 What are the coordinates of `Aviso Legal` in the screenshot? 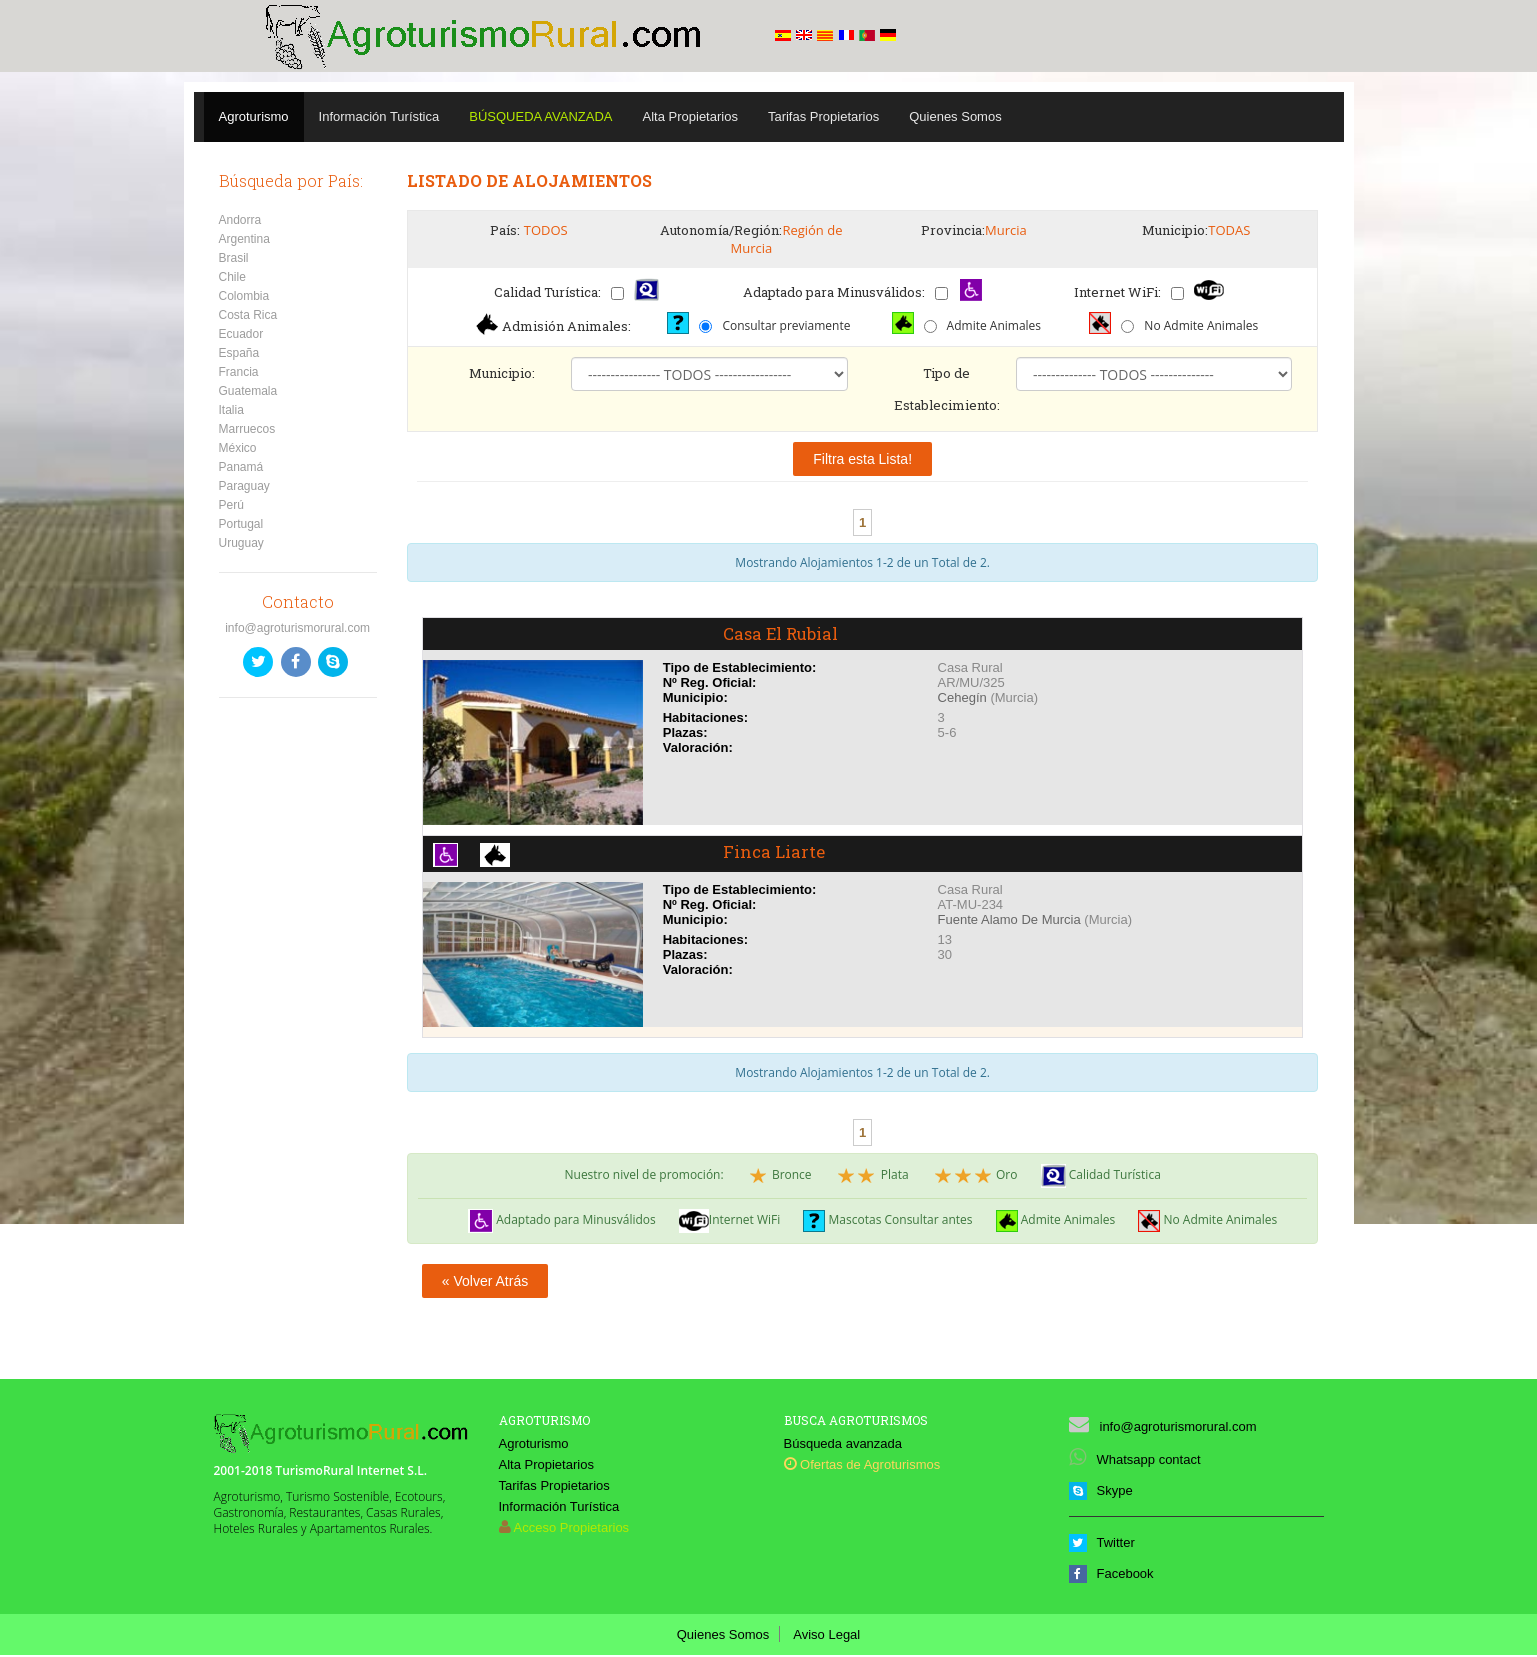 It's located at (826, 1636).